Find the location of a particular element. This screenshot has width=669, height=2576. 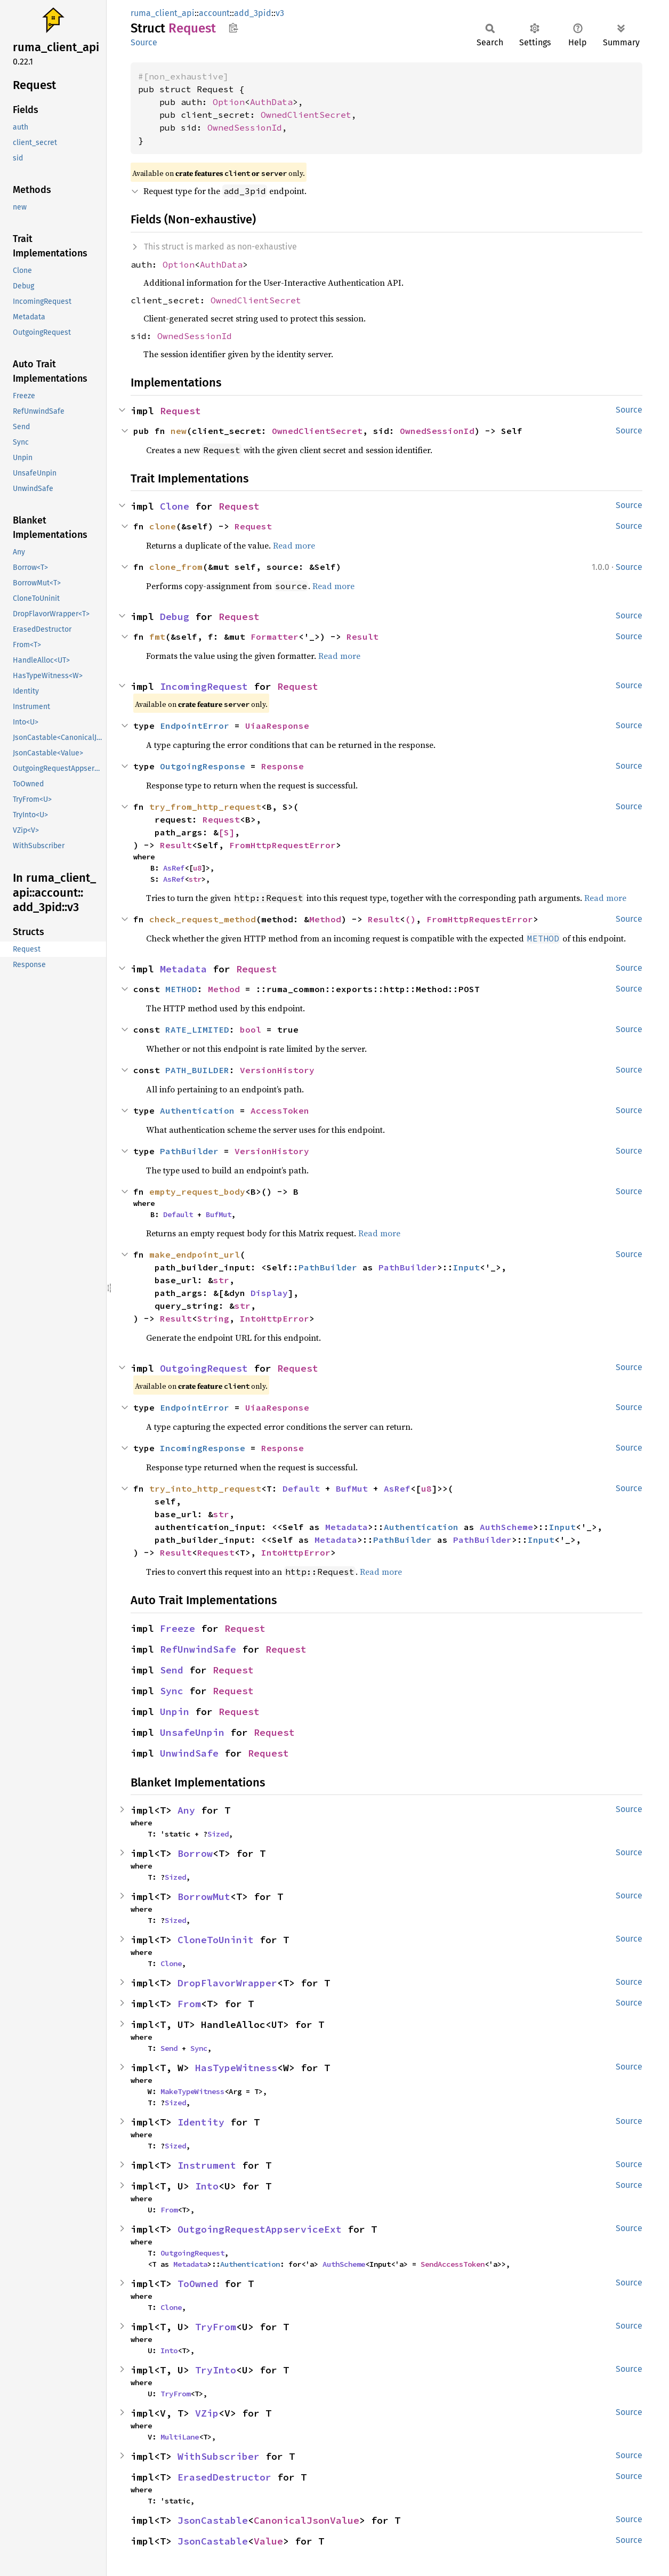

UiaaResponse is located at coordinates (277, 725).